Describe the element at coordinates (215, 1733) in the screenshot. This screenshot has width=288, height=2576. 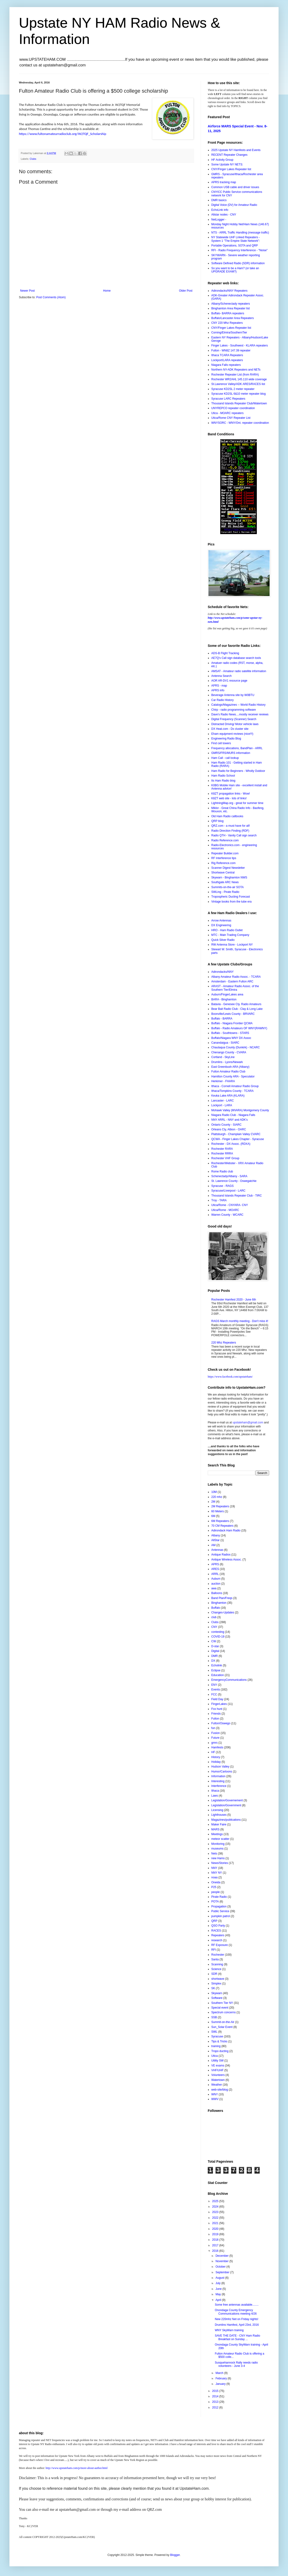
I see `Fusion` at that location.